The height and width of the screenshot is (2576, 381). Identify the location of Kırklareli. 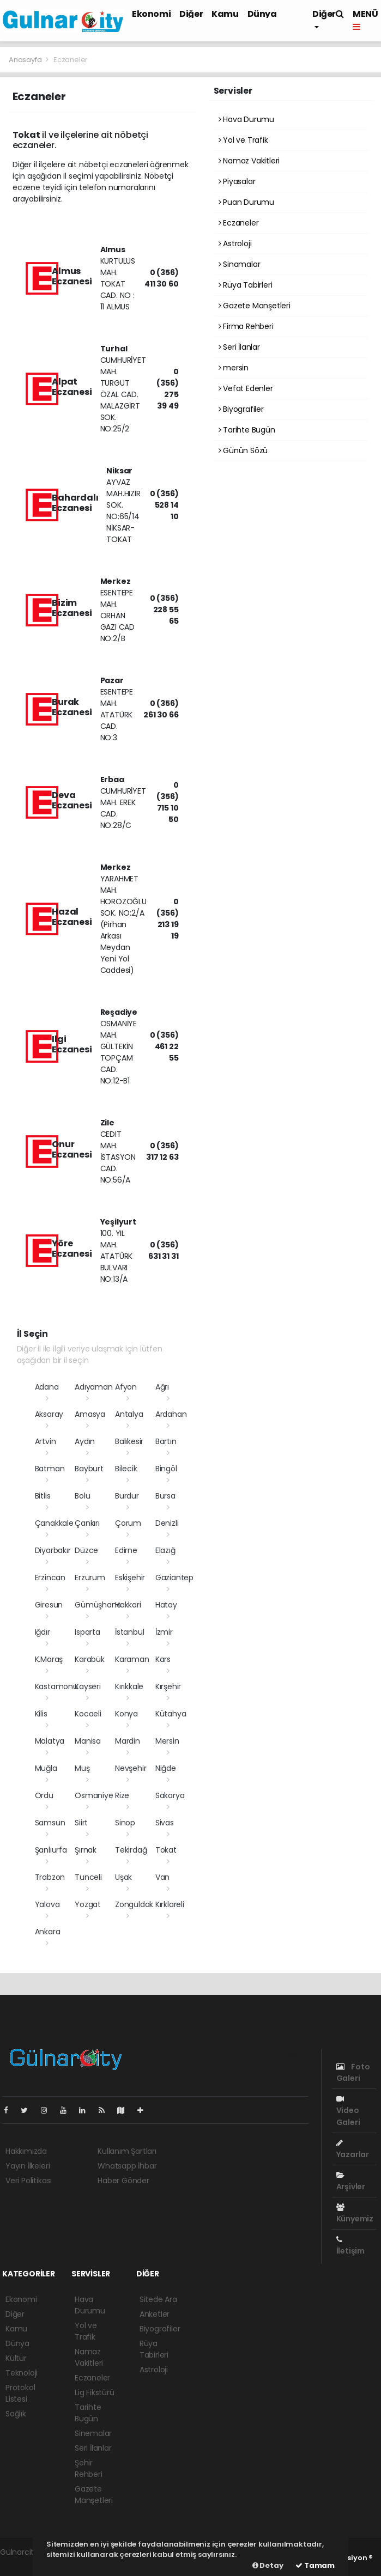
(169, 1904).